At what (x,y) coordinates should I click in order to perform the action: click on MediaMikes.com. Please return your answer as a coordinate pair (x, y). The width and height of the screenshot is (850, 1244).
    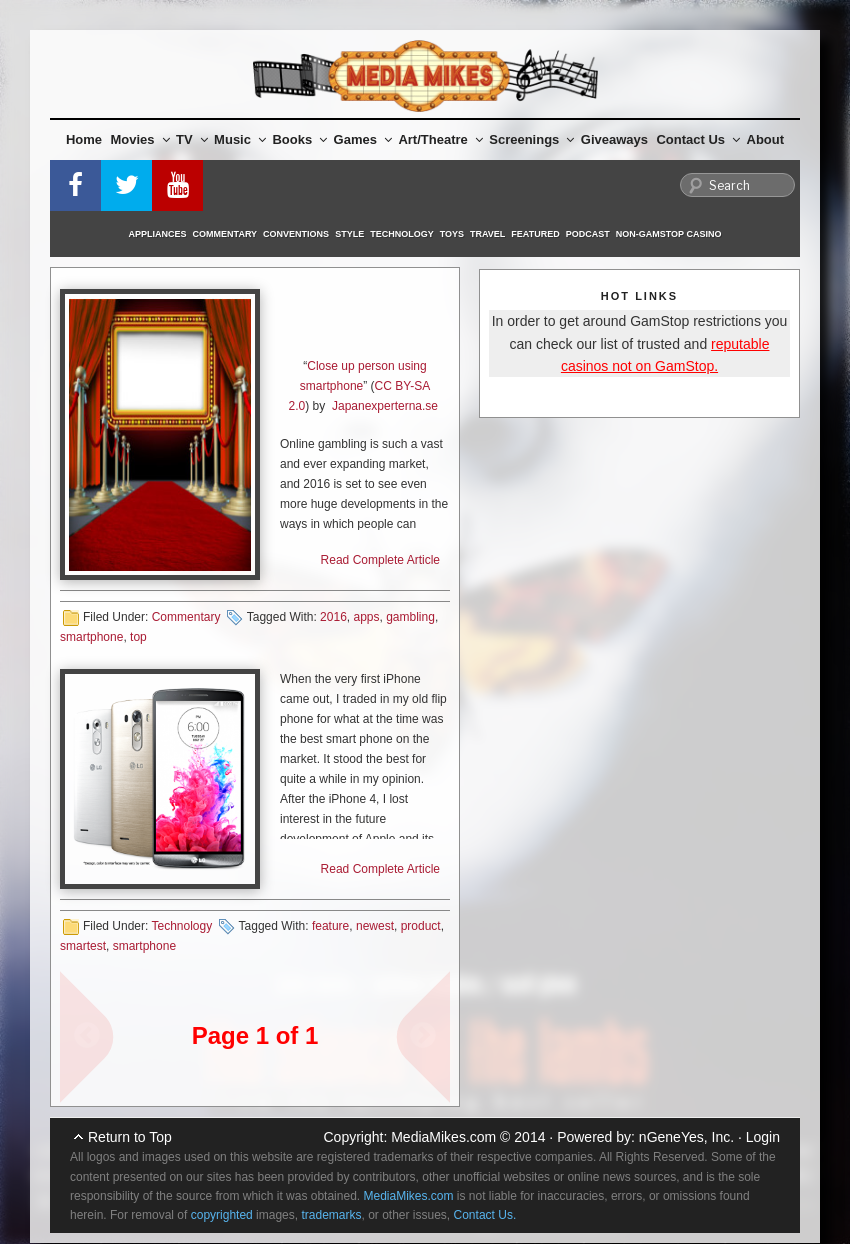
    Looking at the image, I should click on (443, 1137).